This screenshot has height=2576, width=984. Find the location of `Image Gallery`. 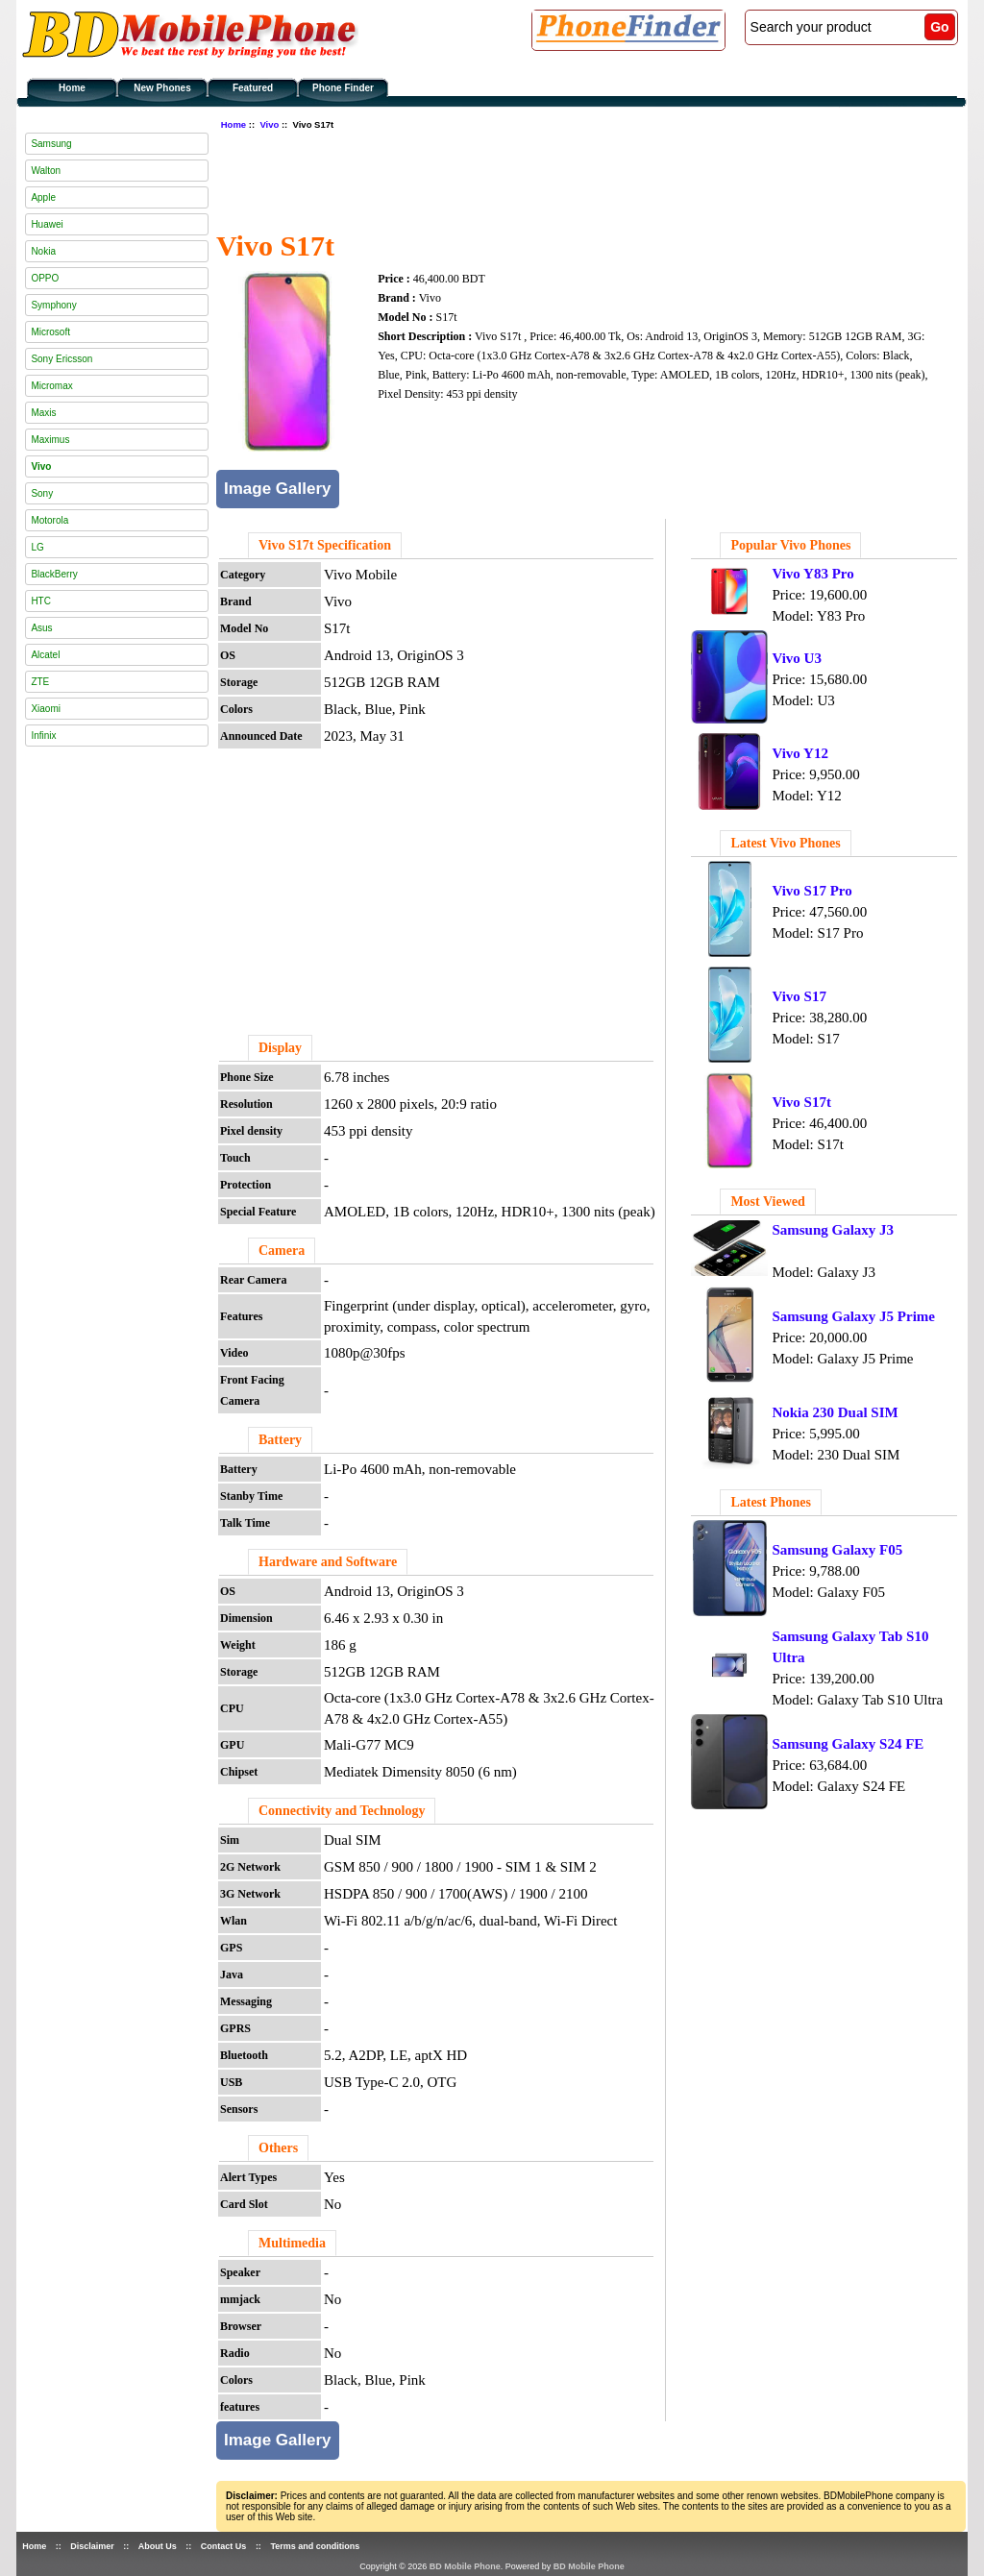

Image Gallery is located at coordinates (278, 488).